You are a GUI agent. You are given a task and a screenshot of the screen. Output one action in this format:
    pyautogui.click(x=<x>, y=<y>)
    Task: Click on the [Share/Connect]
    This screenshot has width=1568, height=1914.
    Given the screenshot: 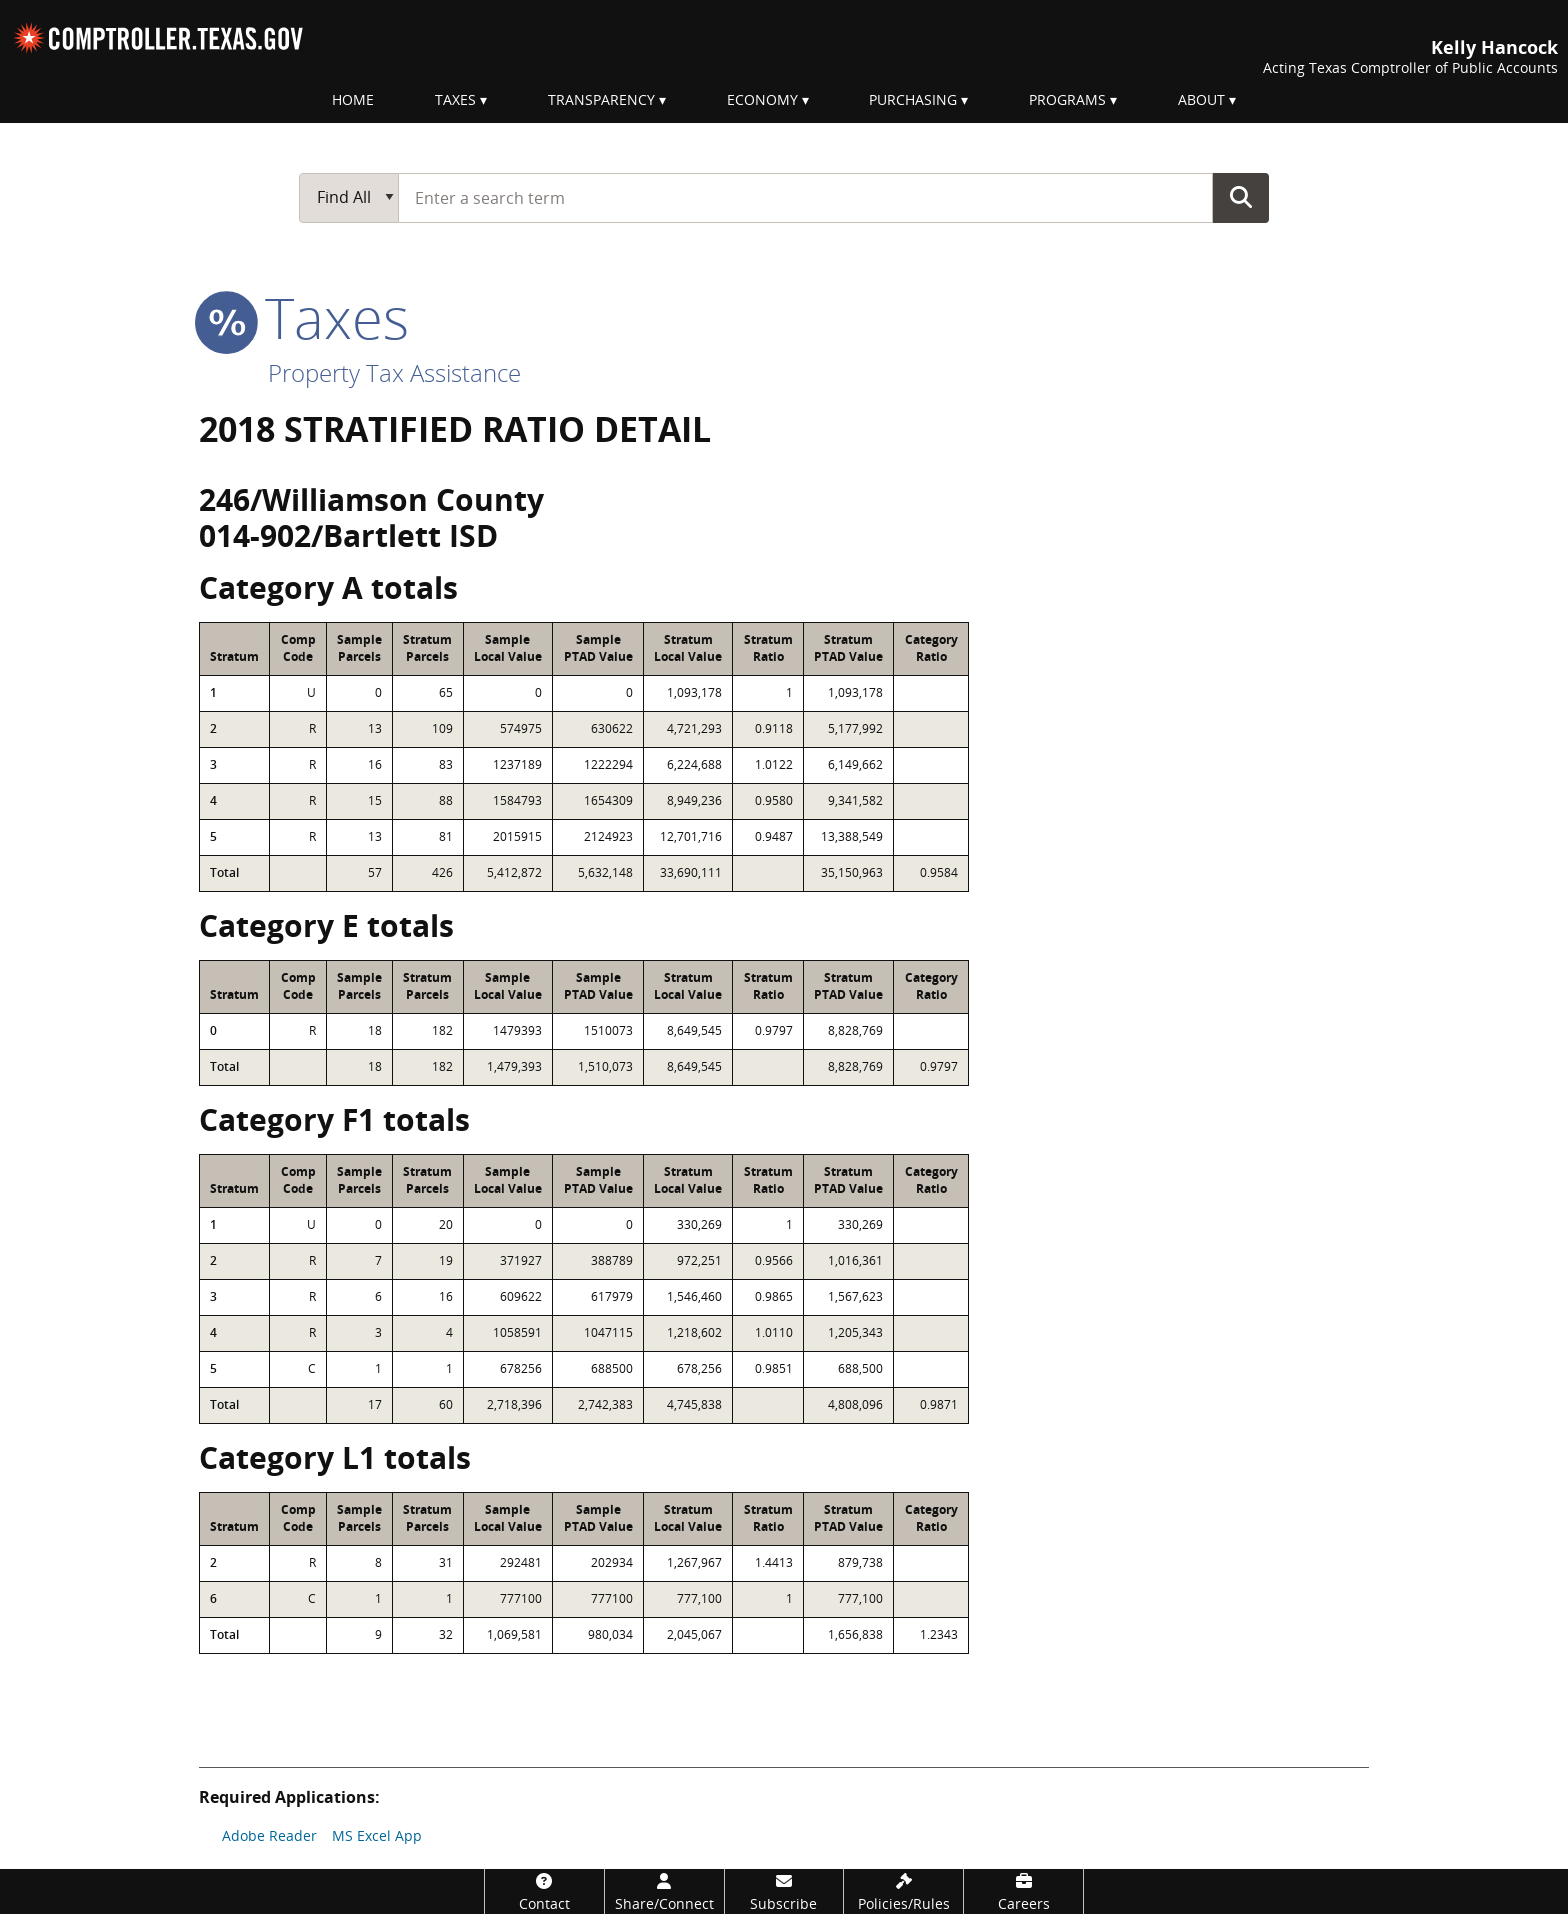 What is the action you would take?
    pyautogui.click(x=664, y=1891)
    